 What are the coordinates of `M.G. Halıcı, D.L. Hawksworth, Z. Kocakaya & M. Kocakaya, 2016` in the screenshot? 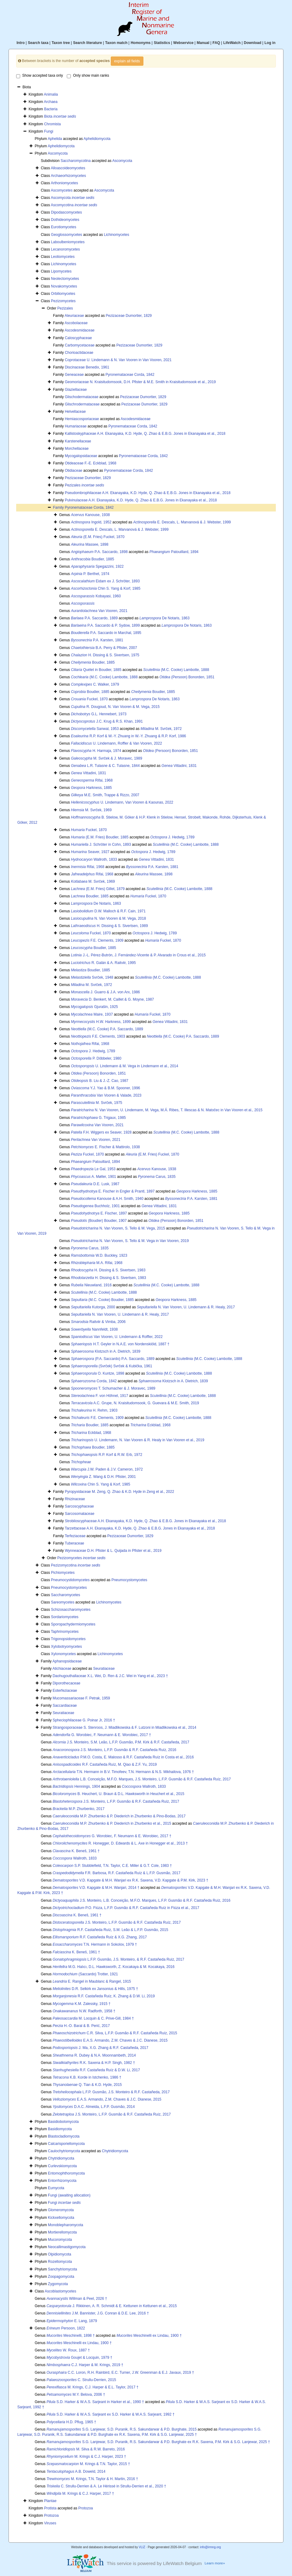 It's located at (113, 1967).